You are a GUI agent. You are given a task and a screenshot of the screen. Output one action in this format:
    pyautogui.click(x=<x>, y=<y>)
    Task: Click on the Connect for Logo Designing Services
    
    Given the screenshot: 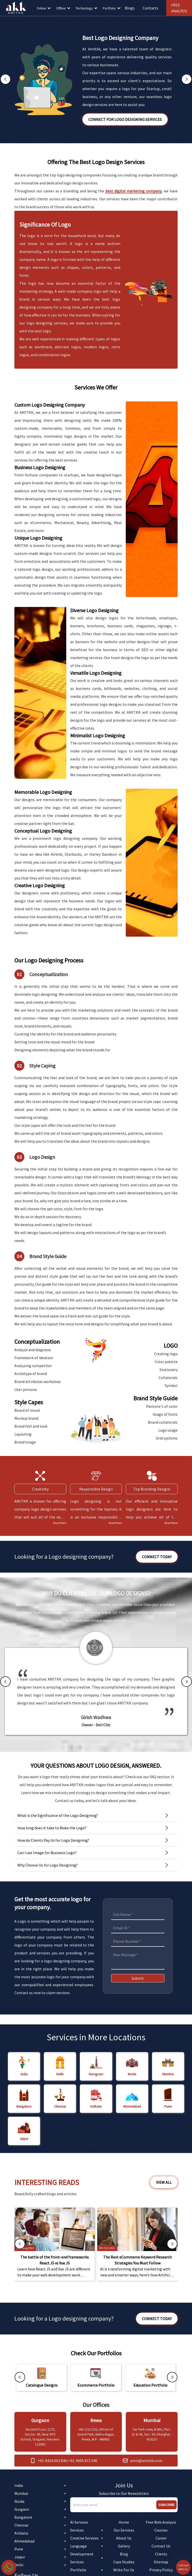 What is the action you would take?
    pyautogui.click(x=125, y=119)
    